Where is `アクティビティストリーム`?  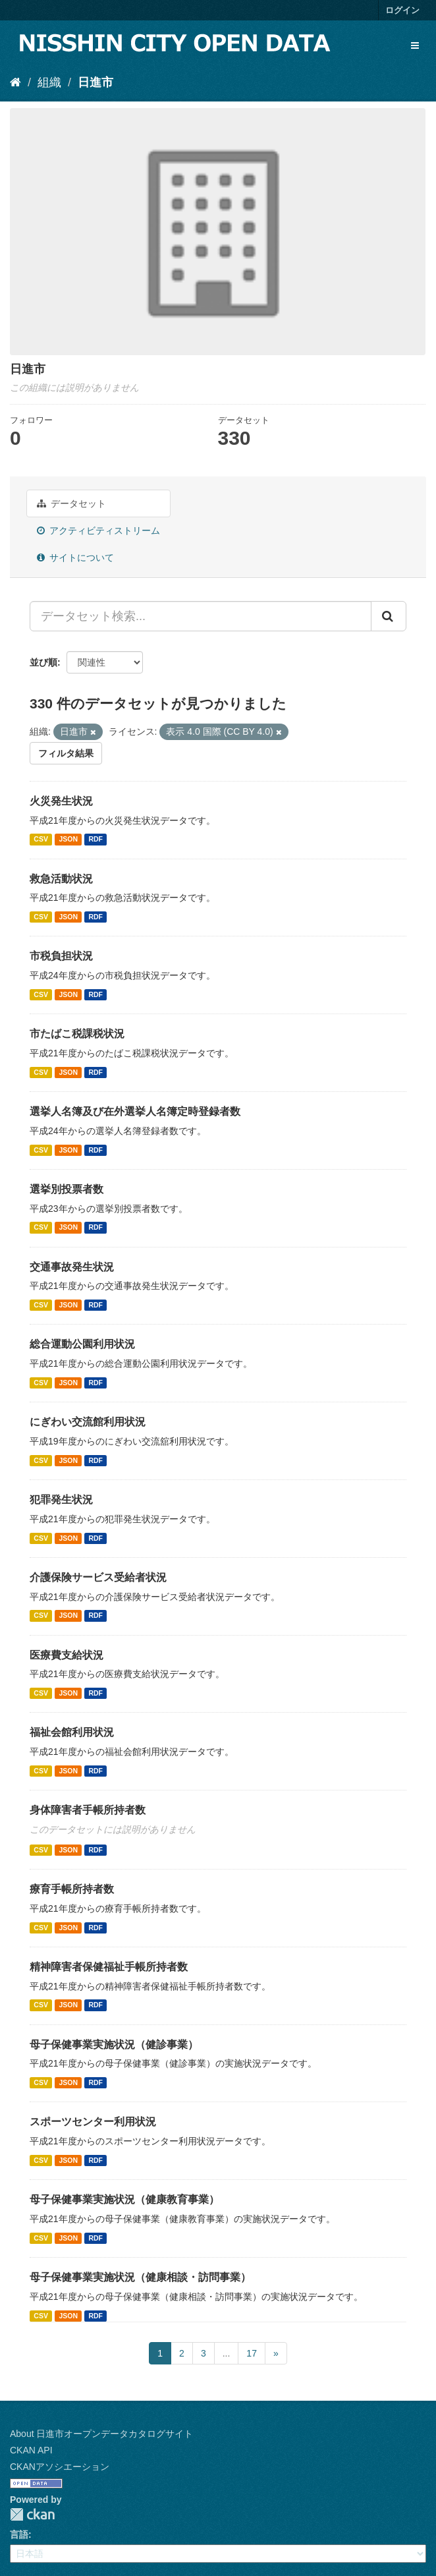 アクティビティストリーム is located at coordinates (98, 530).